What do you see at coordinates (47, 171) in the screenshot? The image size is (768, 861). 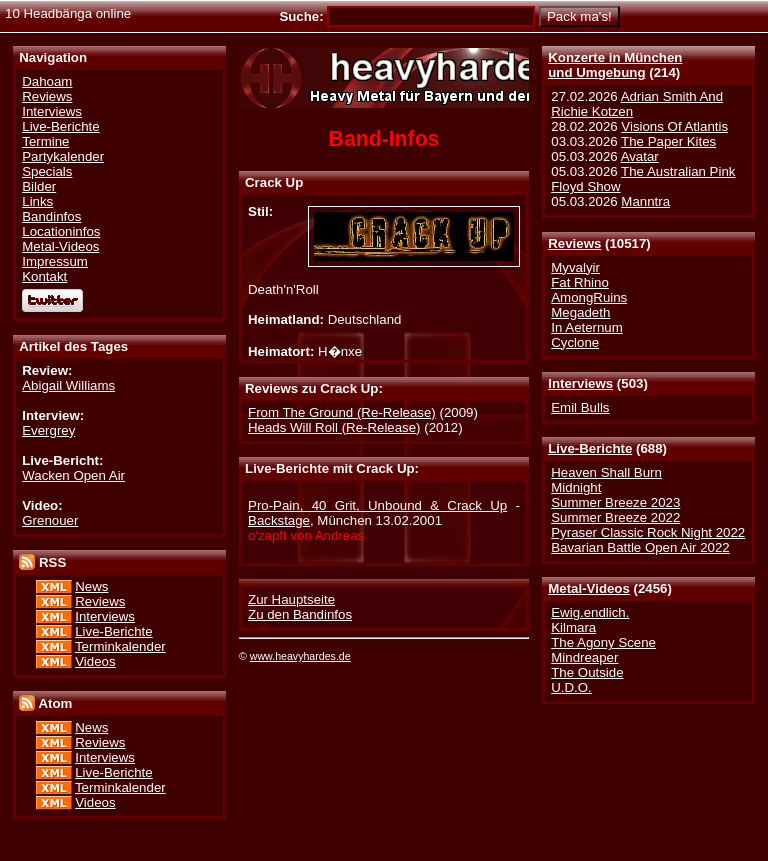 I see `Specials` at bounding box center [47, 171].